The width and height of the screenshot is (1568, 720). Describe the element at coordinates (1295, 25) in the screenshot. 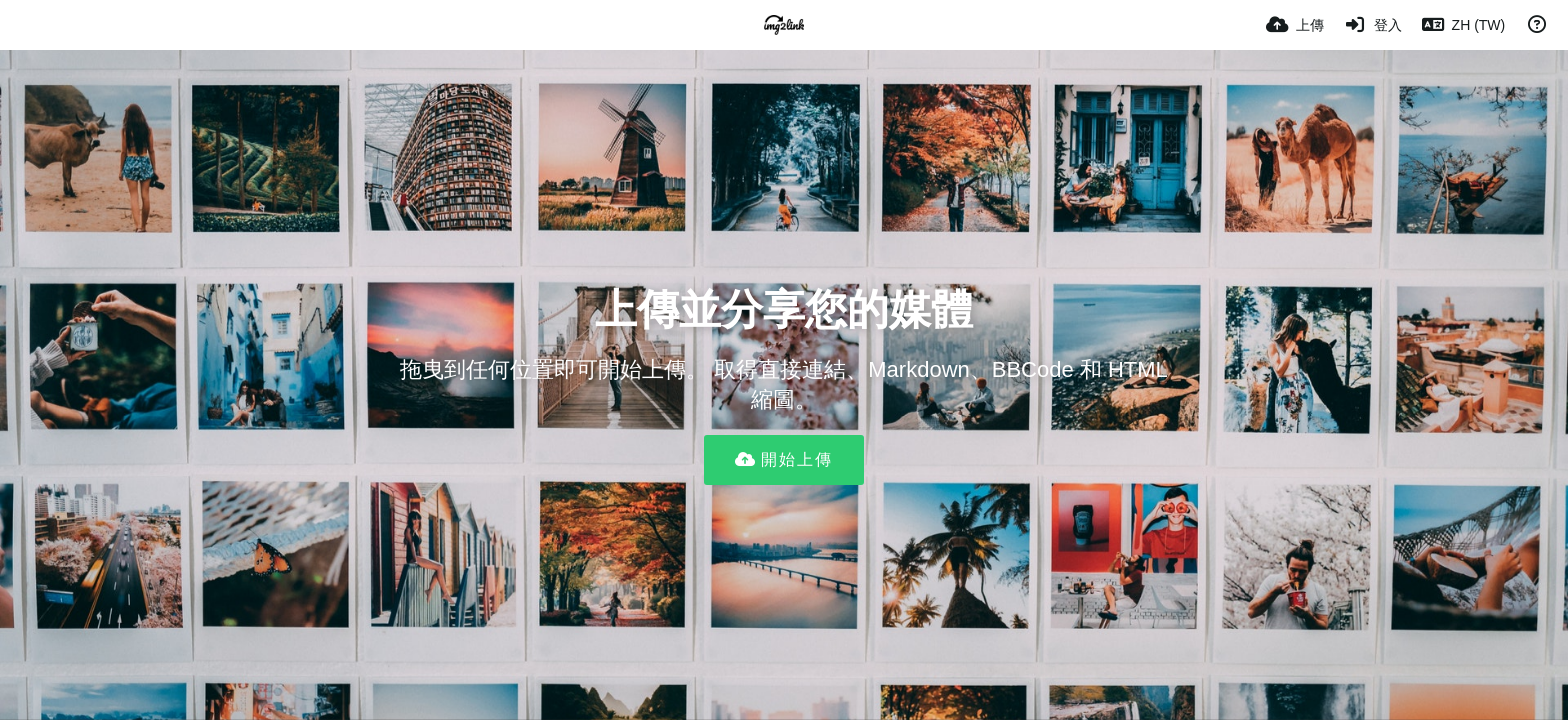

I see `[上傳]` at that location.